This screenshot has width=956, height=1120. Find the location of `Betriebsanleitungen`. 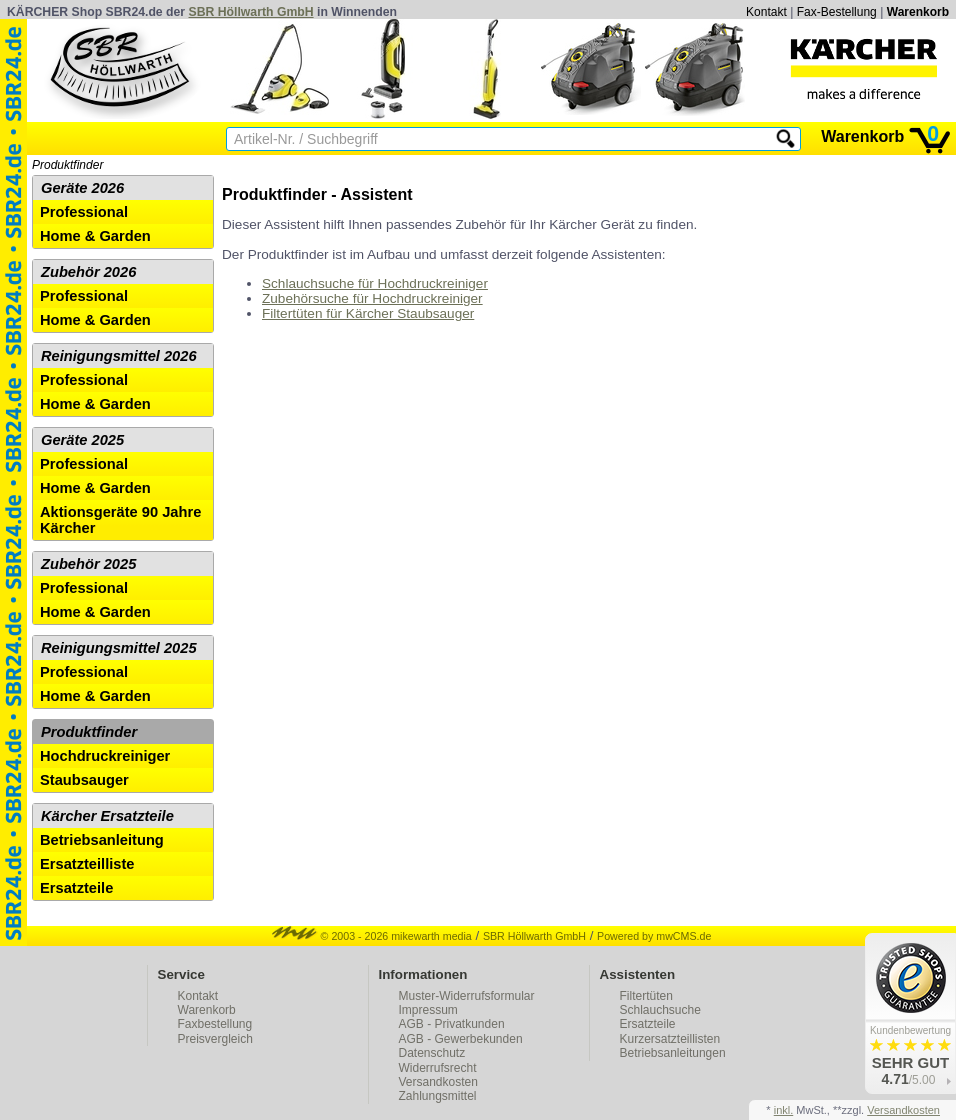

Betriebsanleitungen is located at coordinates (673, 1053).